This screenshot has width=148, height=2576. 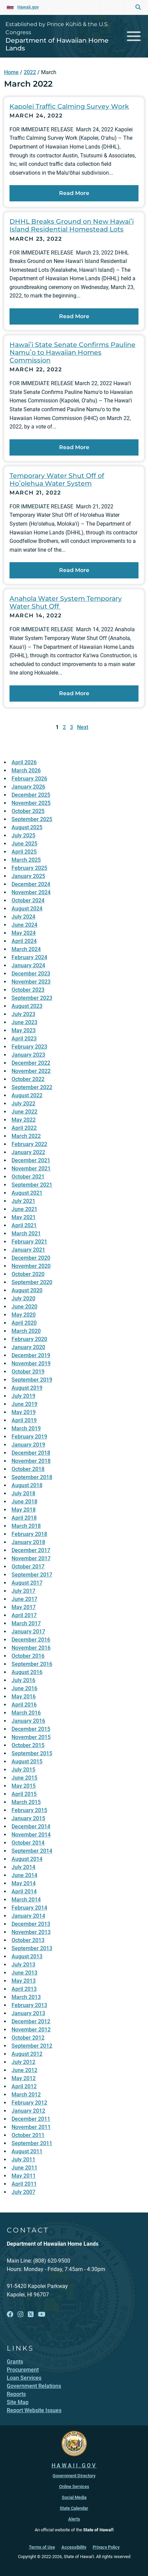 I want to click on July 2007, so click(x=23, y=2192).